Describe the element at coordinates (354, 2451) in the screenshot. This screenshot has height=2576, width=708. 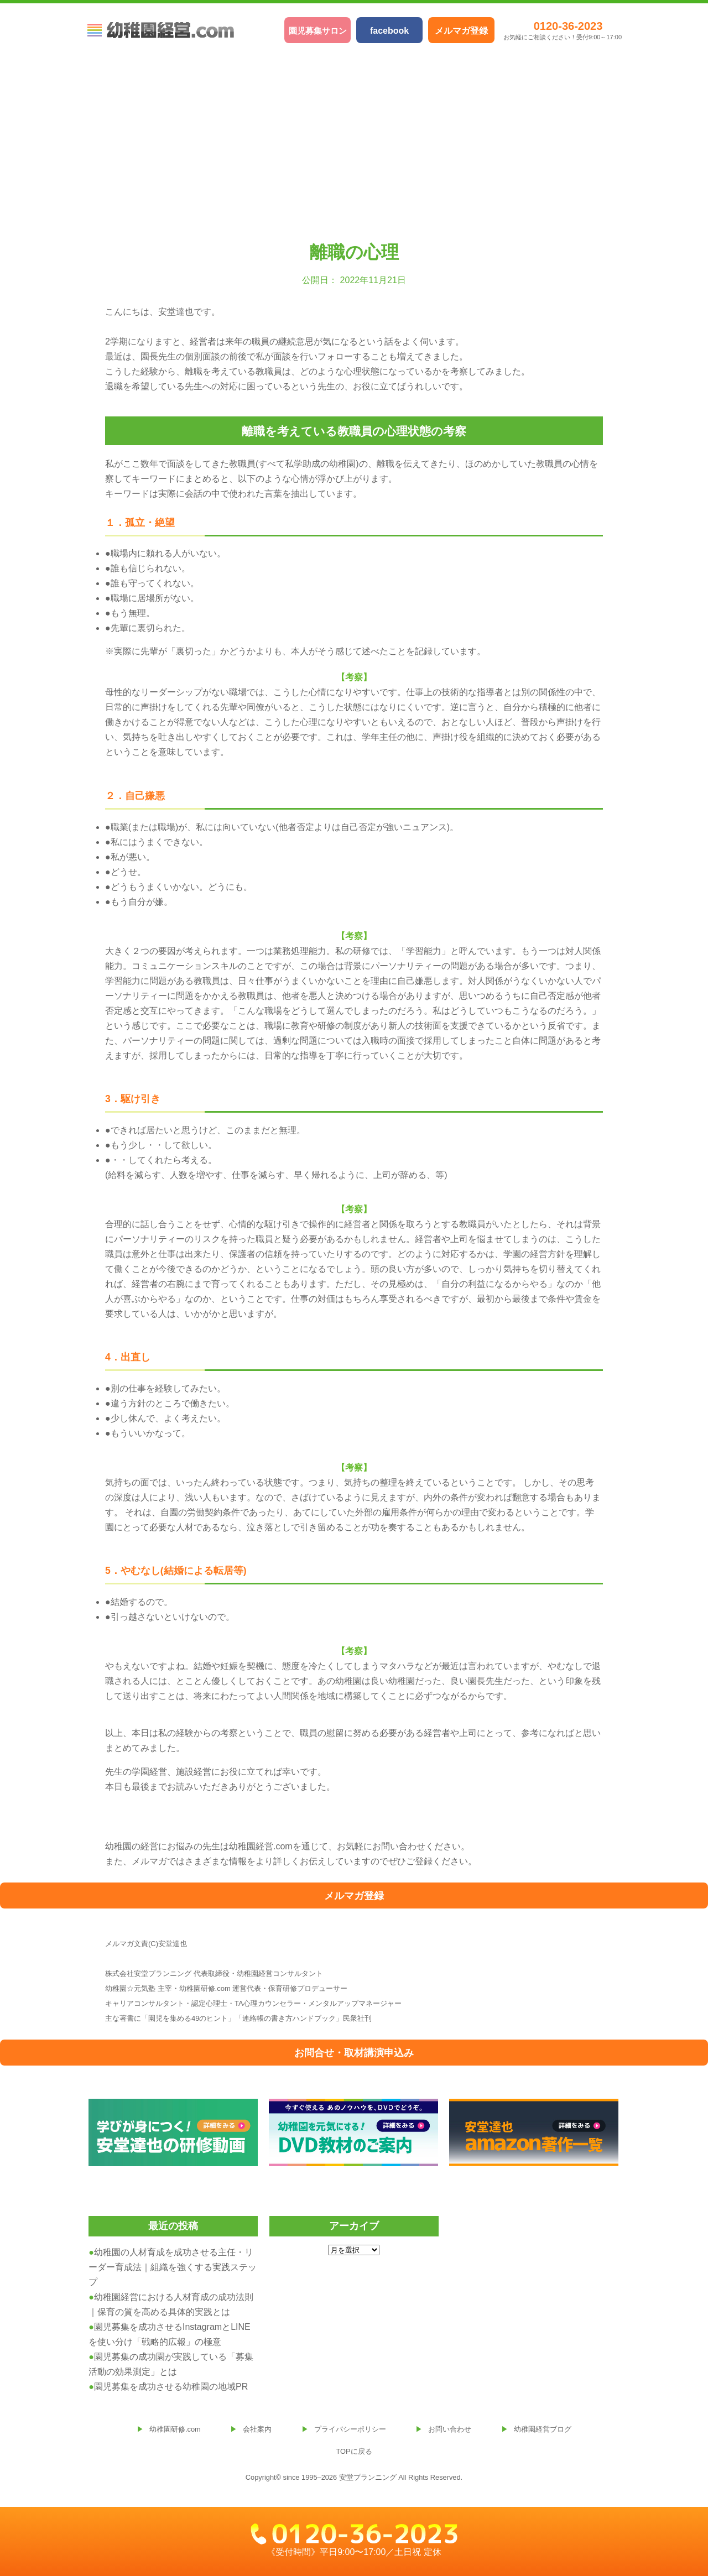
I see `TOPに戻る` at that location.